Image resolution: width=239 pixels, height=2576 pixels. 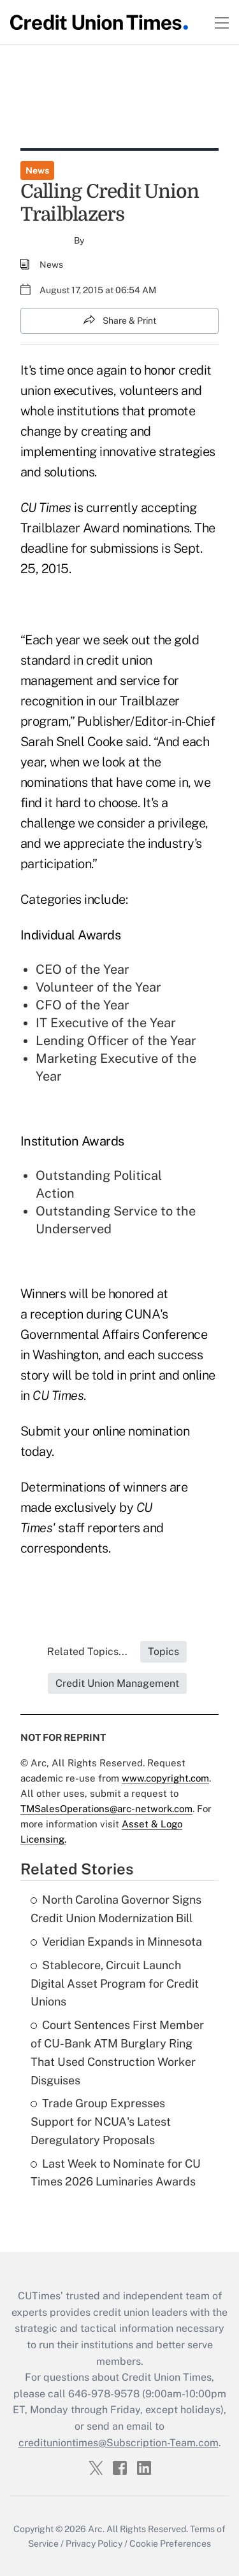 What do you see at coordinates (56, 1314) in the screenshot?
I see `reception` at bounding box center [56, 1314].